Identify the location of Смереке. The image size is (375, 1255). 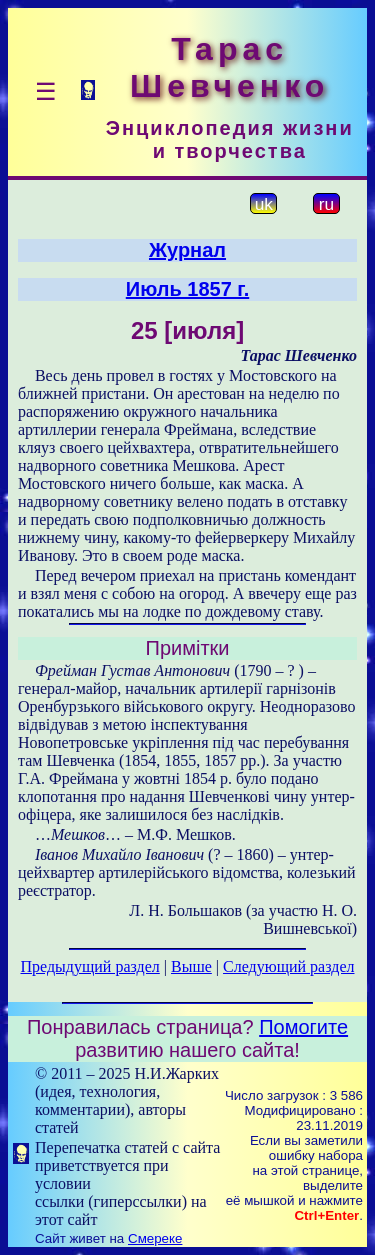
(155, 1238).